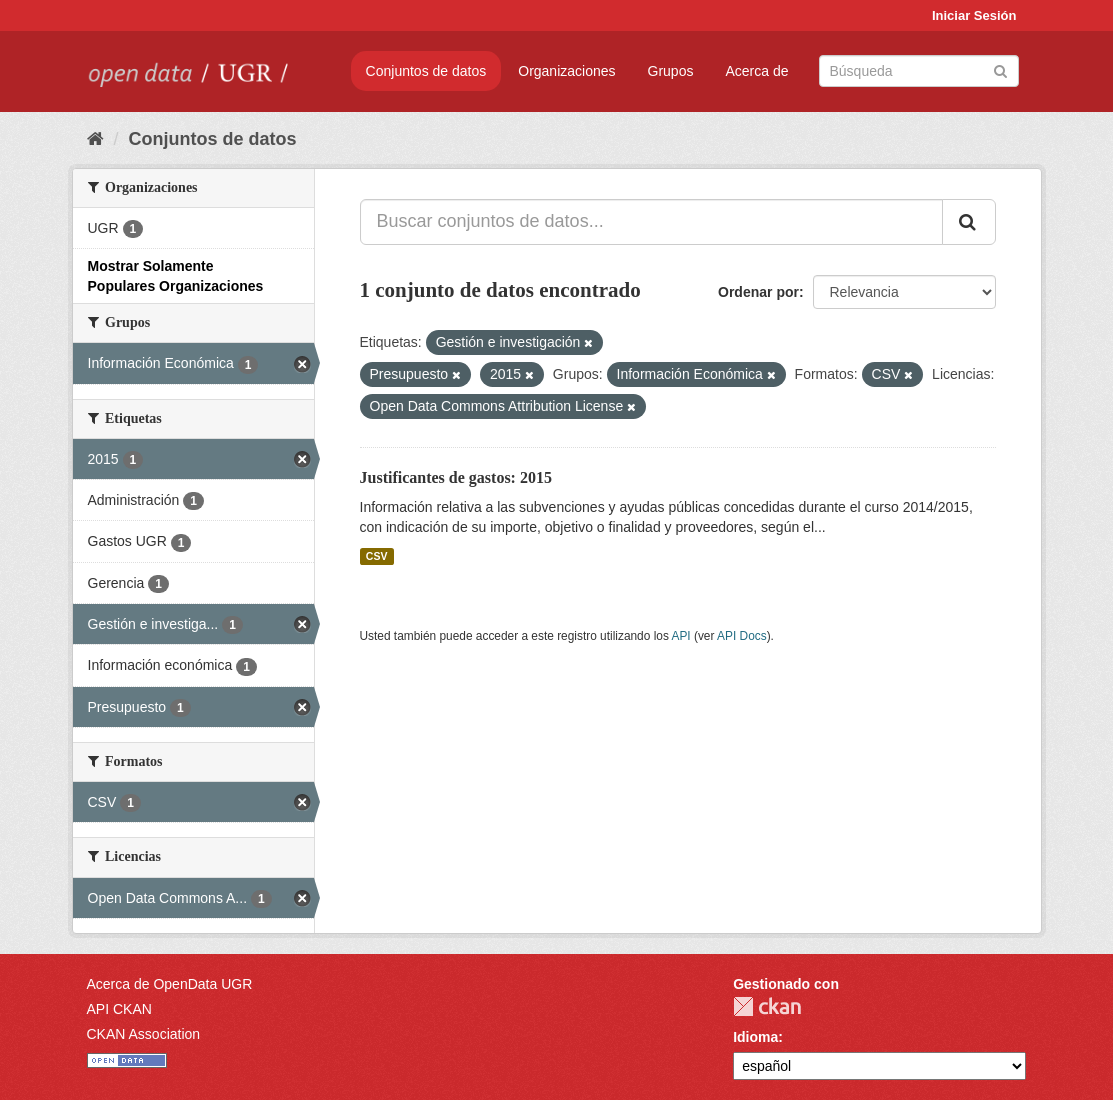 Image resolution: width=1113 pixels, height=1100 pixels. What do you see at coordinates (95, 139) in the screenshot?
I see `[Inicio]` at bounding box center [95, 139].